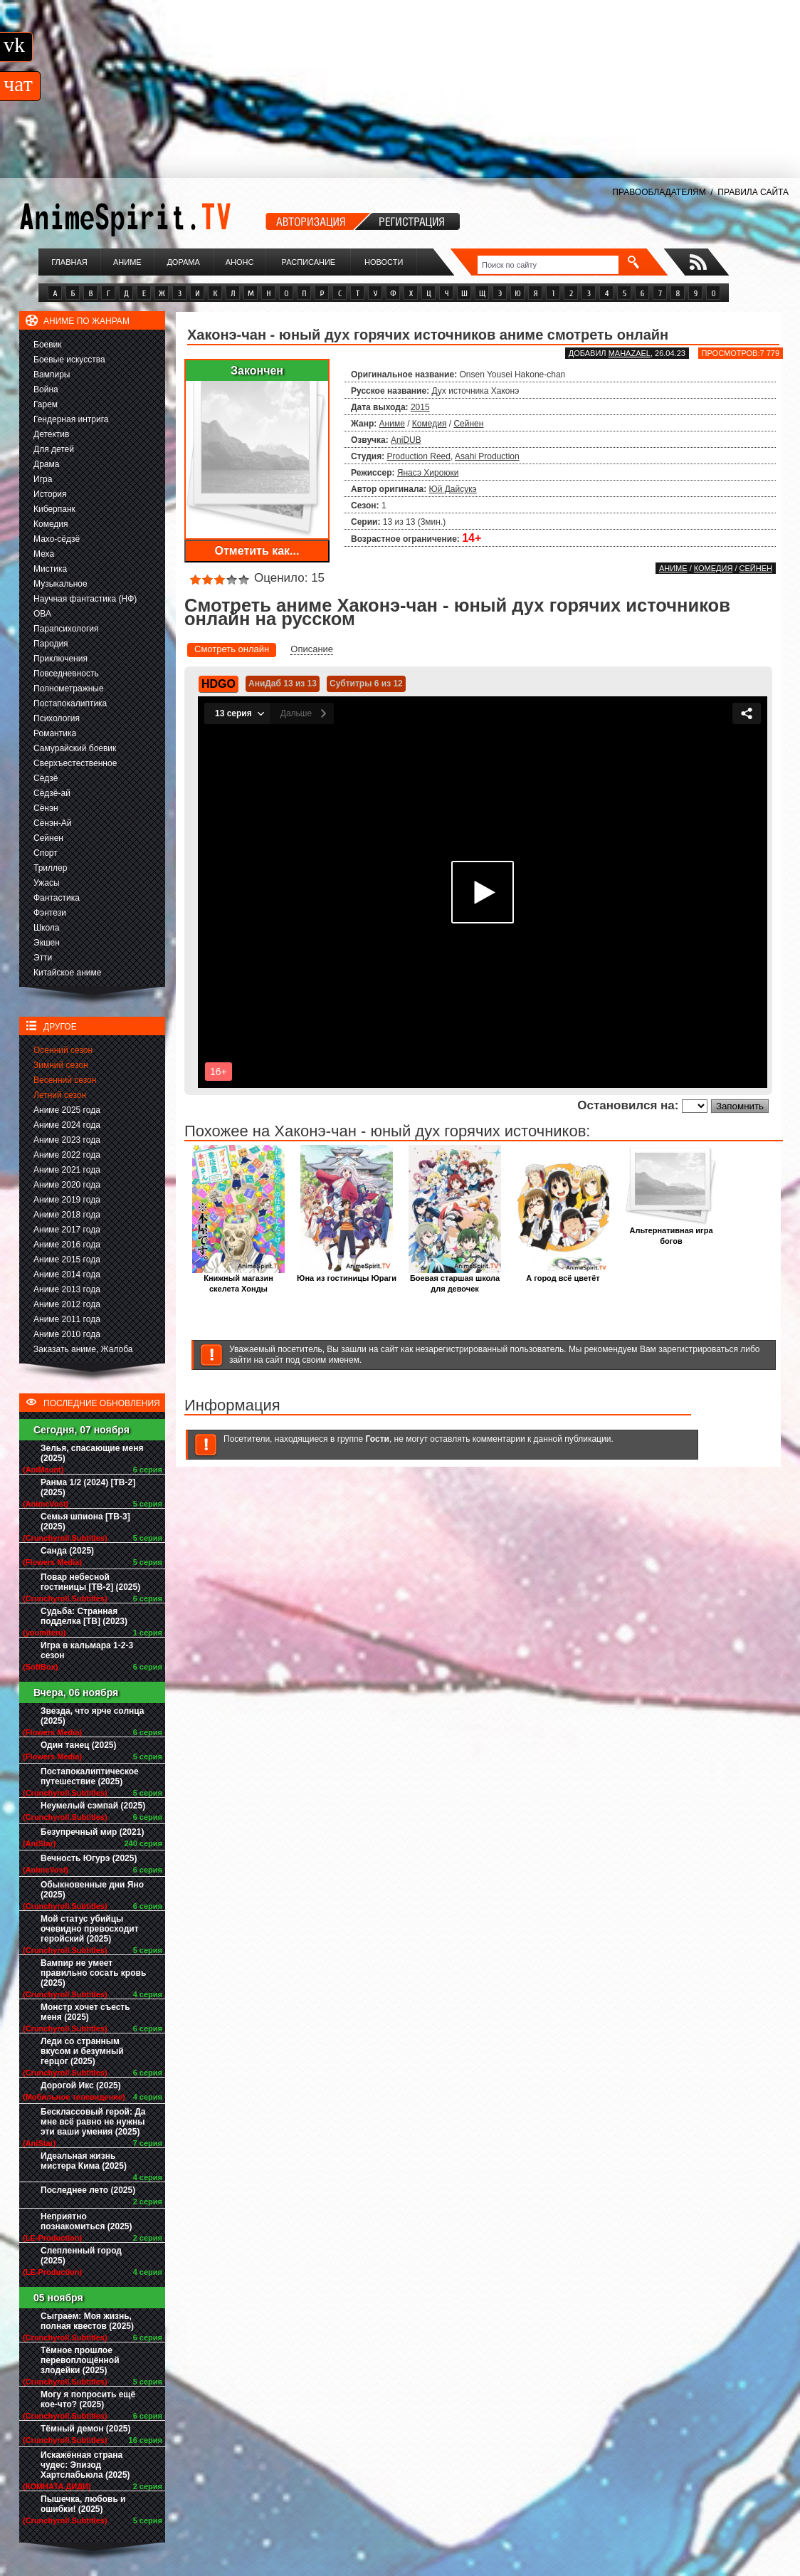 This screenshot has height=2576, width=800. What do you see at coordinates (85, 2012) in the screenshot?
I see `Монстр хочет съесть меня (2025)` at bounding box center [85, 2012].